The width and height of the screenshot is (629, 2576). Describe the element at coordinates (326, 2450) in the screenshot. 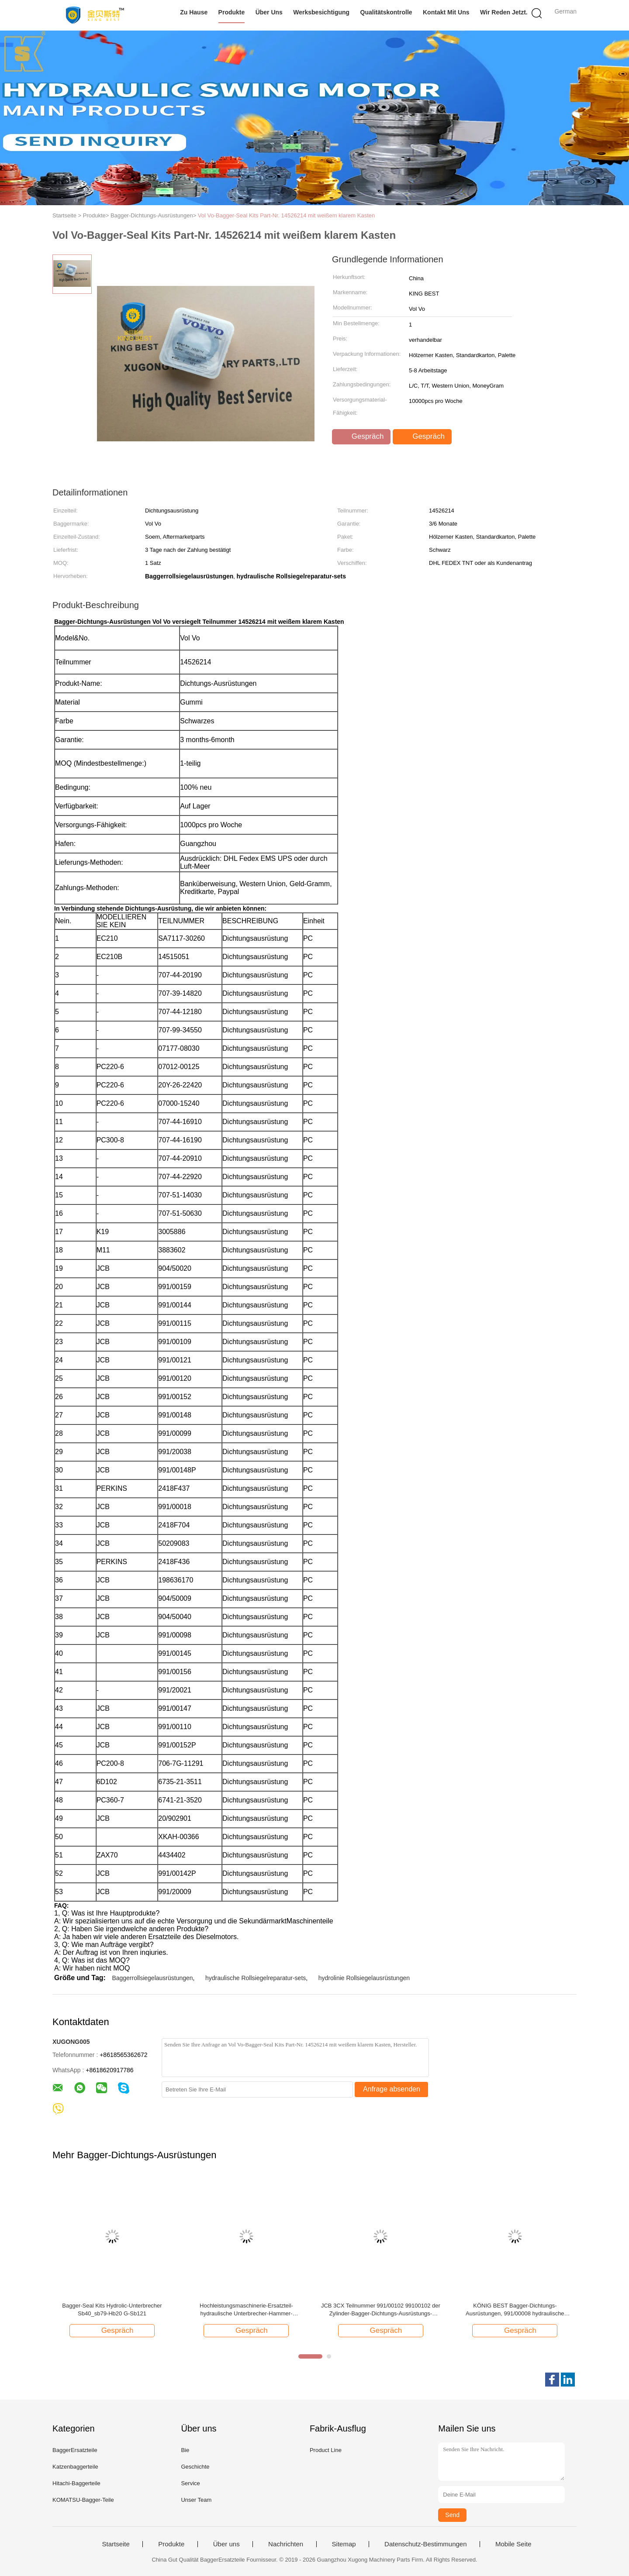

I see `Product Line` at that location.